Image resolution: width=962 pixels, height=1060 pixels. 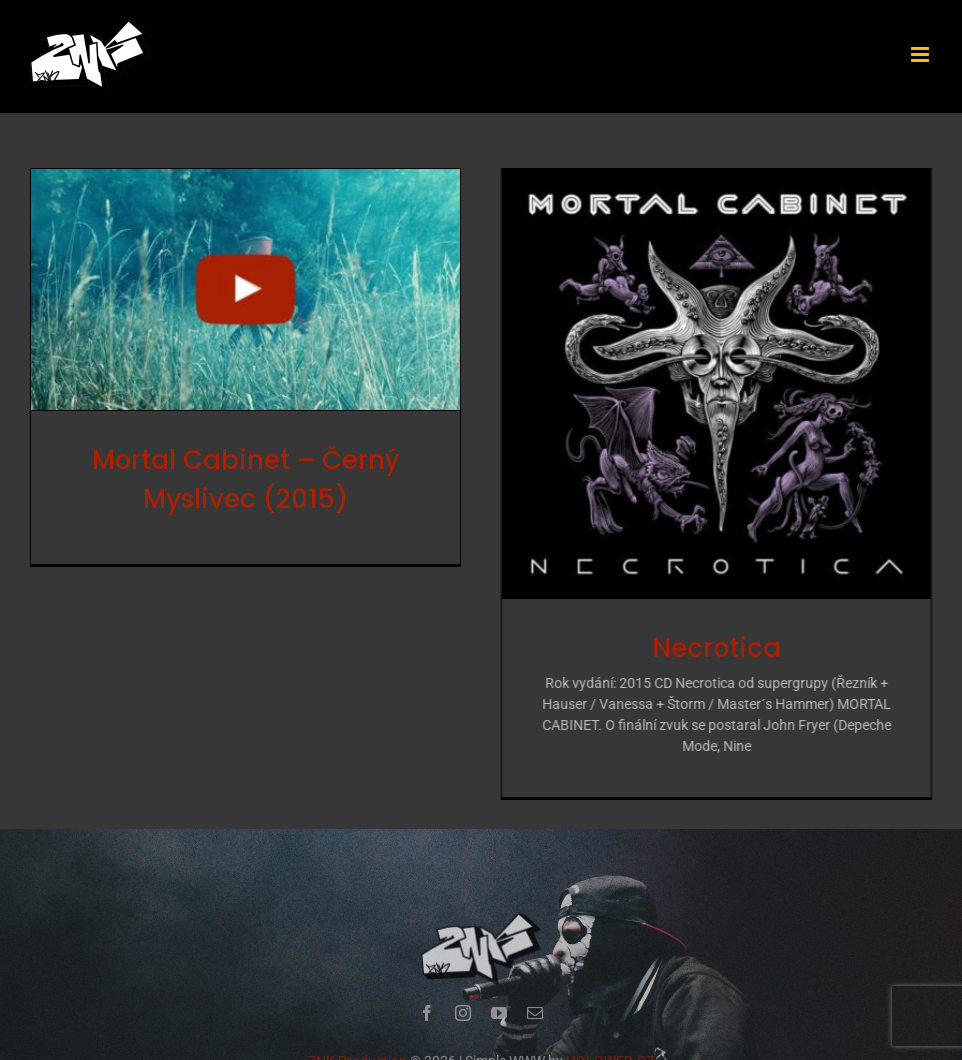 I want to click on [Přepnout mobilní menu], so click(x=921, y=54).